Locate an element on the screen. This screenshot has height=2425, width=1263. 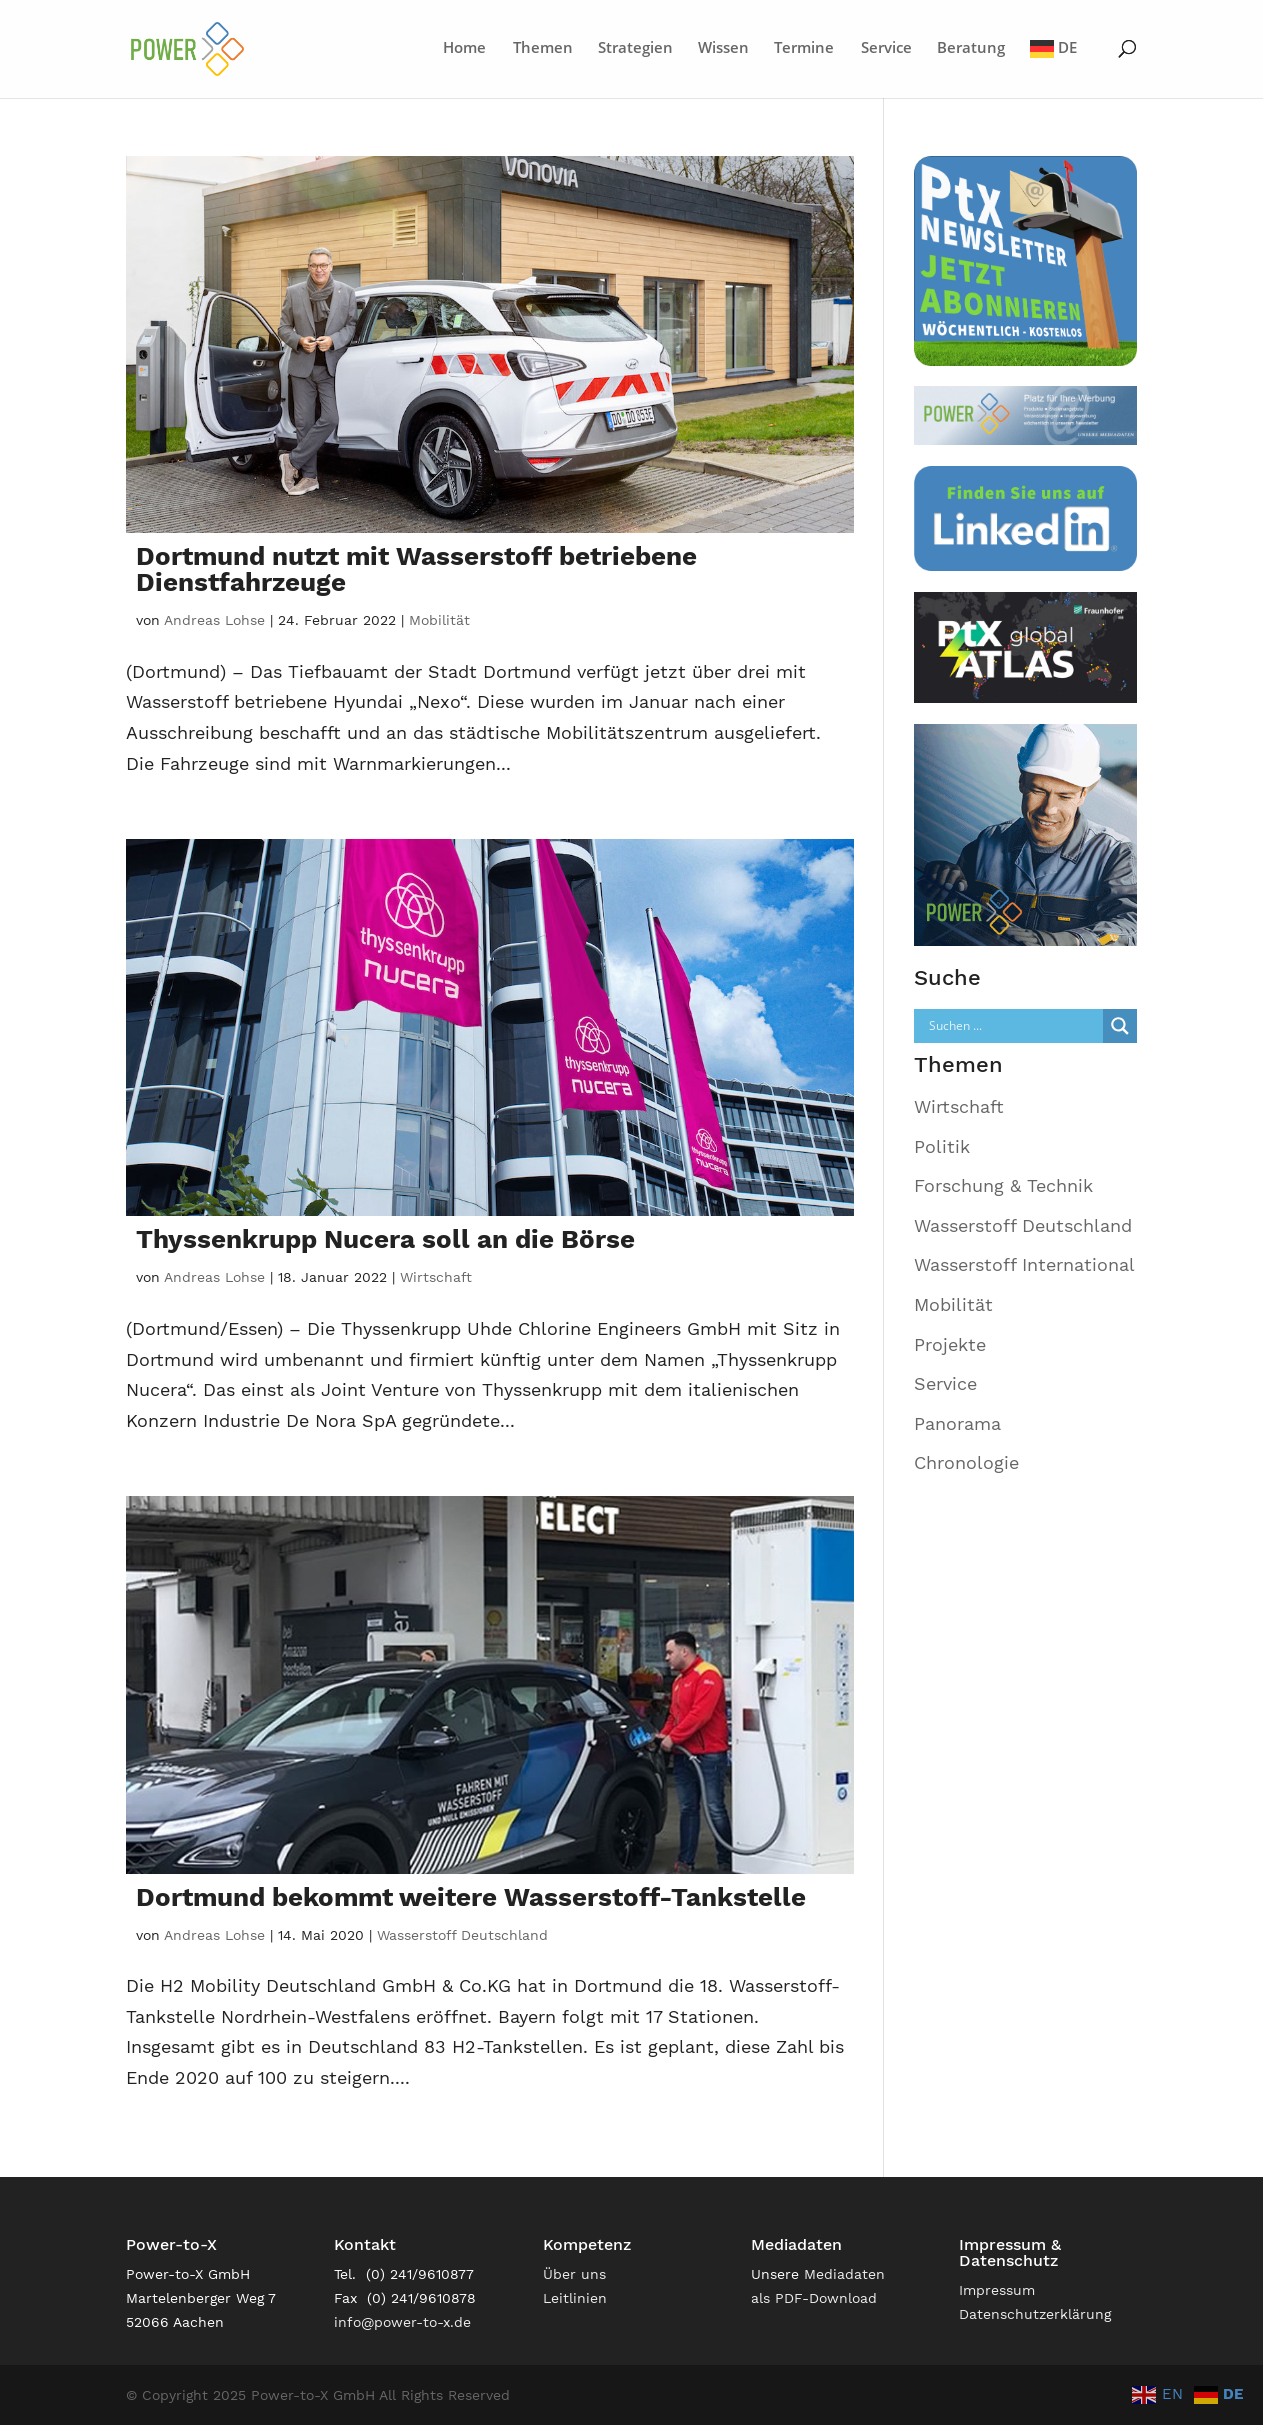
Wirtschaft is located at coordinates (436, 1277).